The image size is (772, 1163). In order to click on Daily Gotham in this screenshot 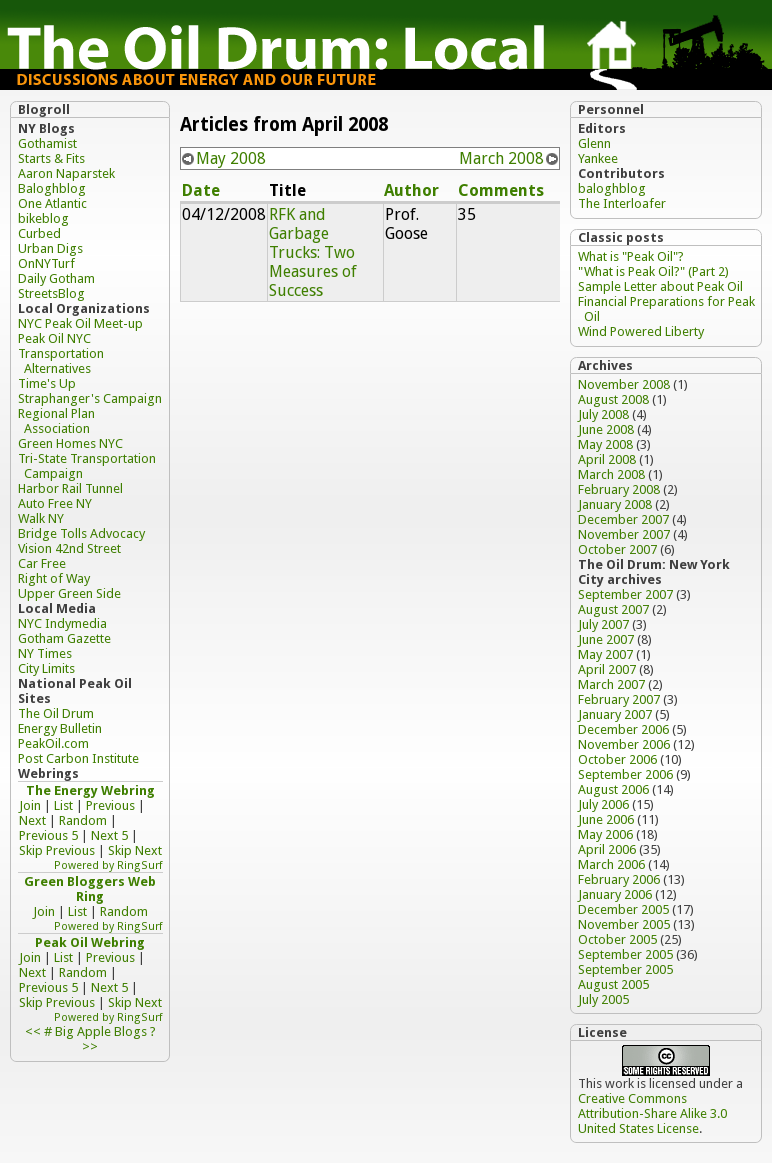, I will do `click(56, 278)`.